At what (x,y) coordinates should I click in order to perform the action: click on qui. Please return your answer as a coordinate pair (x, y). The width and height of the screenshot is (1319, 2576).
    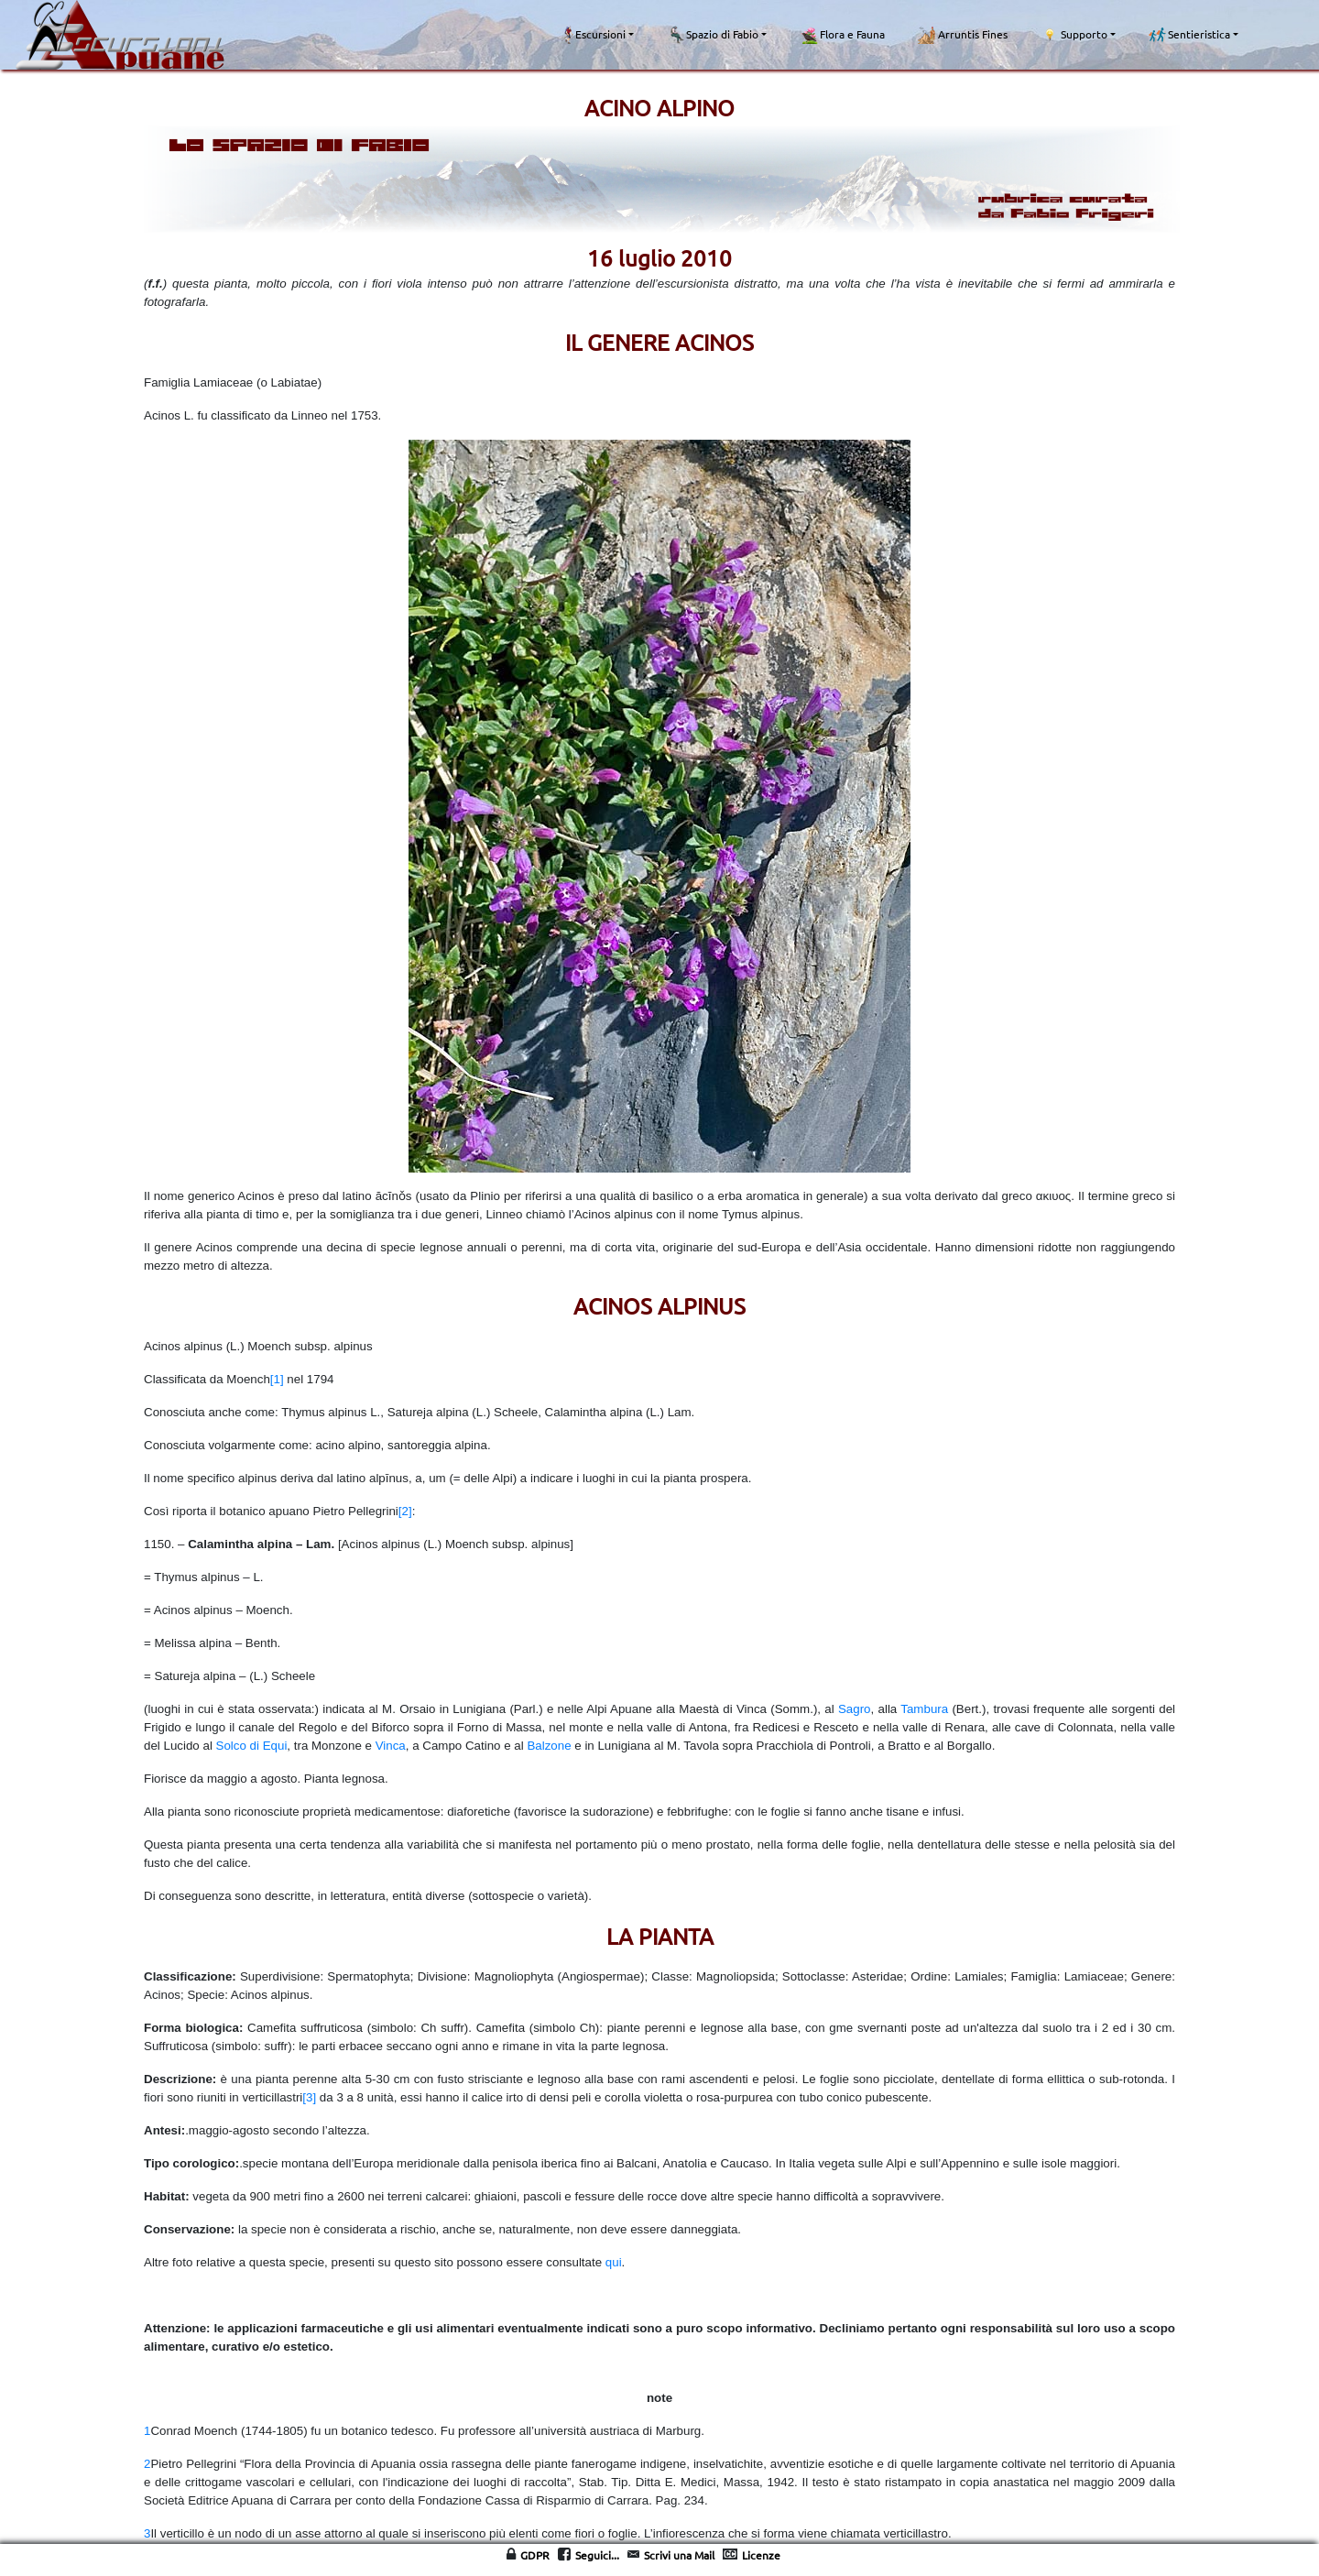
    Looking at the image, I should click on (613, 2262).